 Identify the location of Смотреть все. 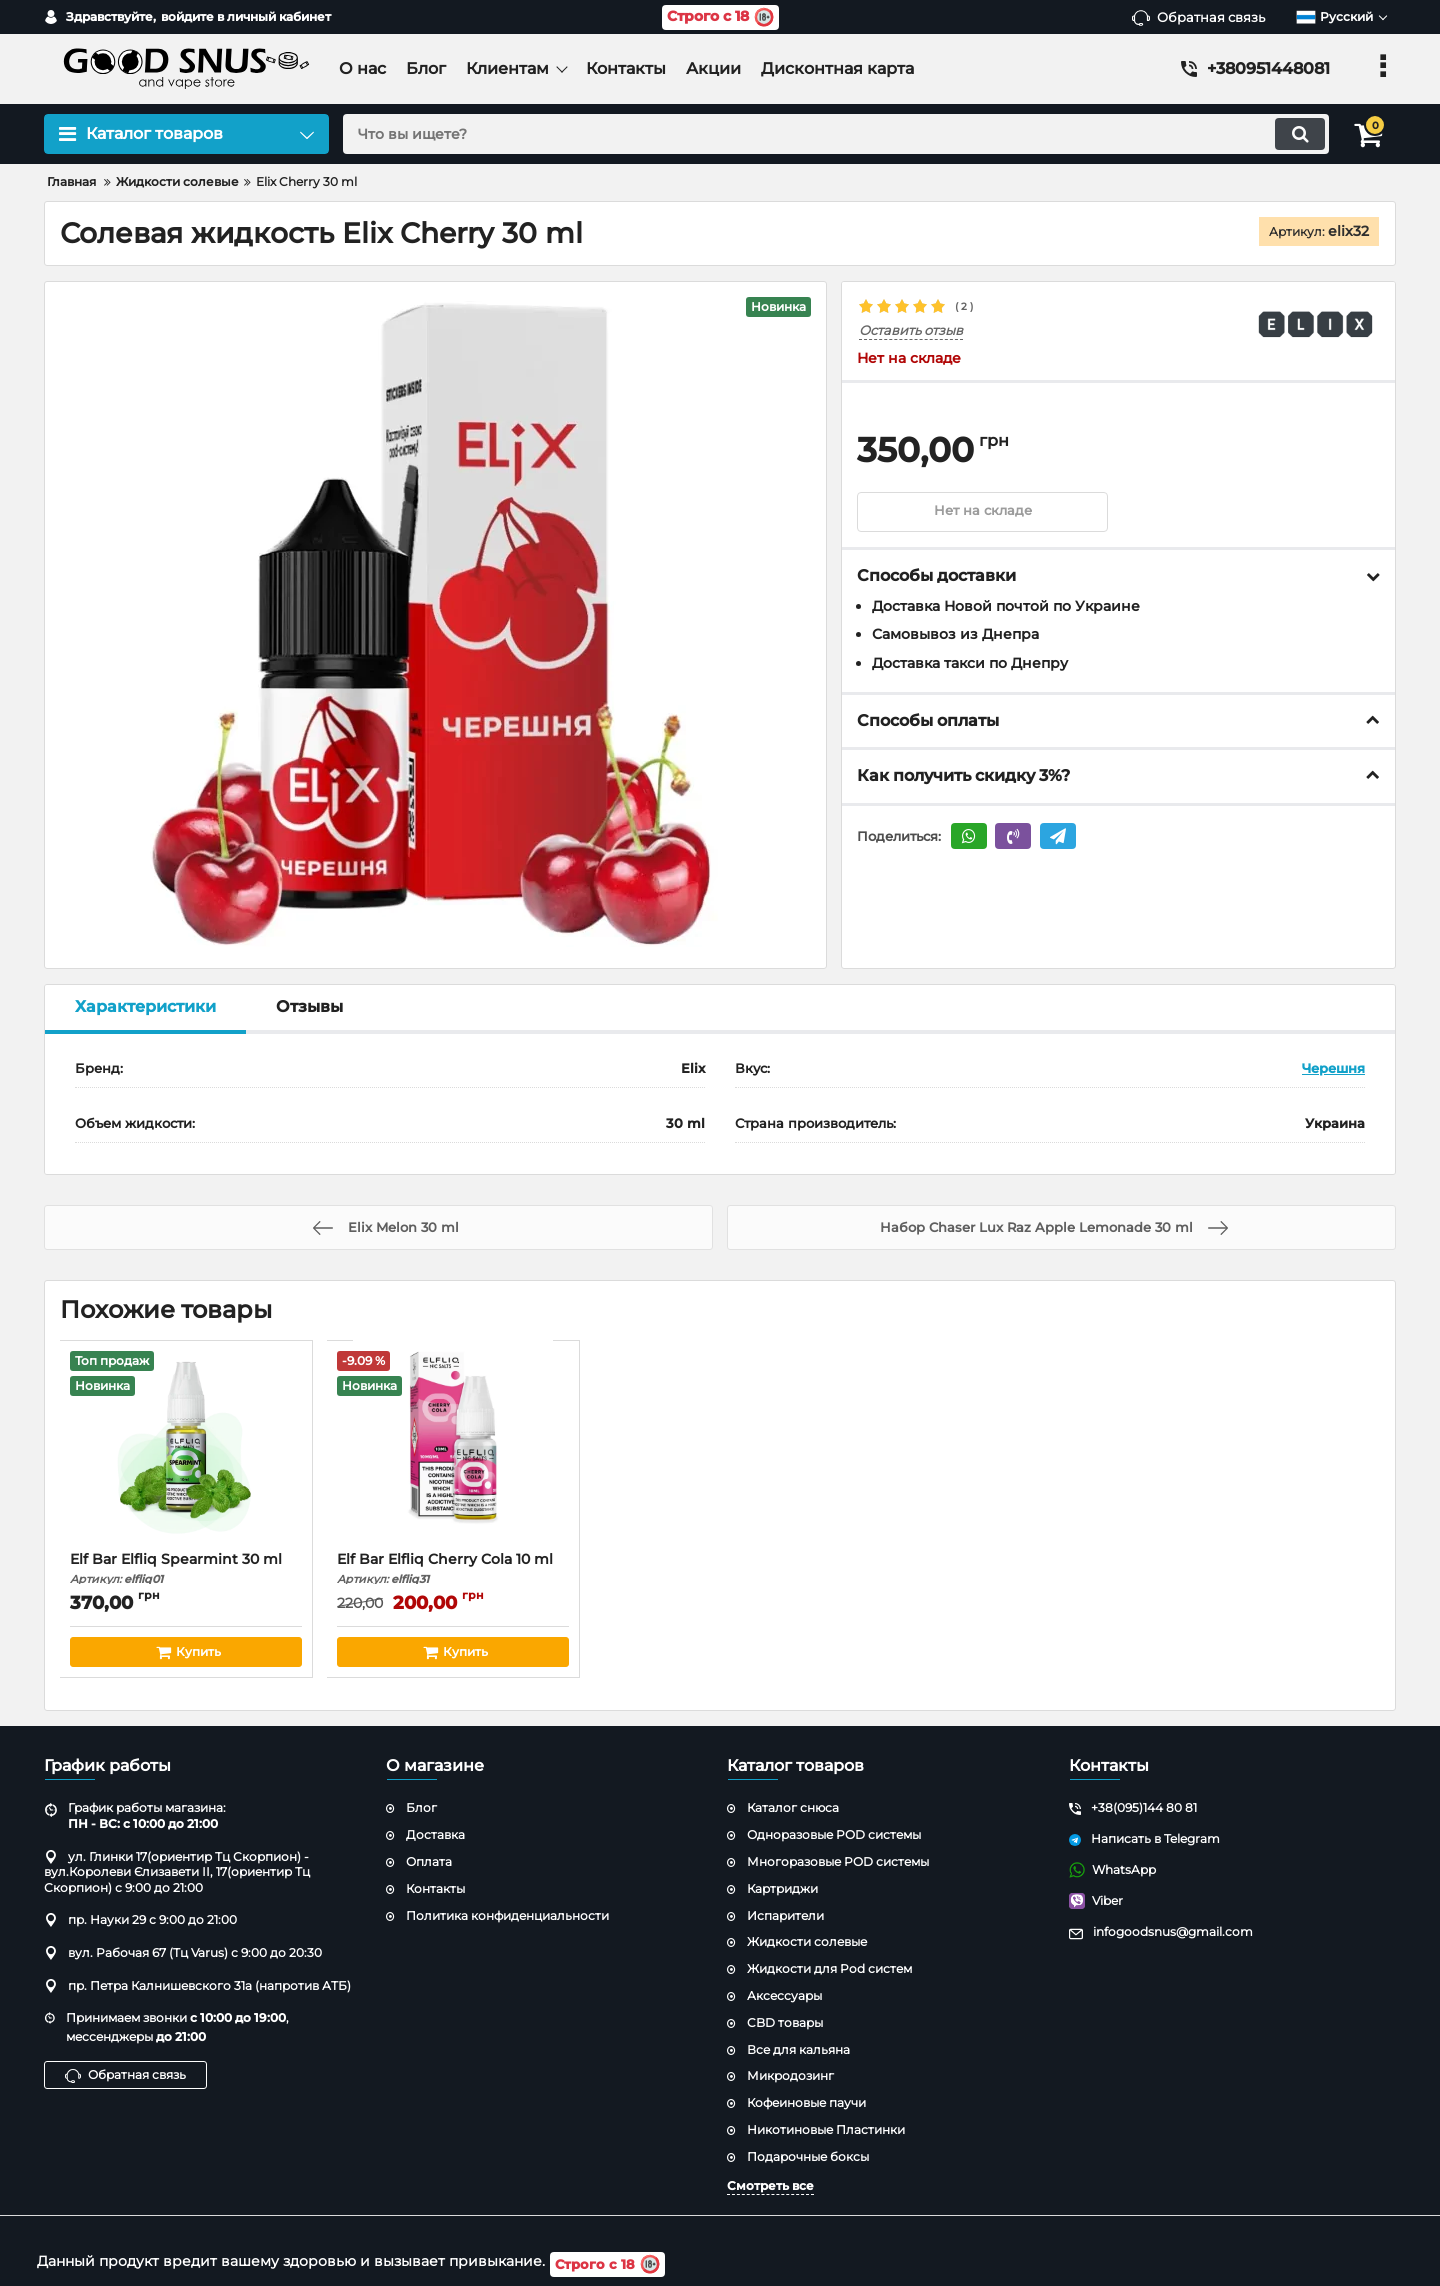
(770, 2185).